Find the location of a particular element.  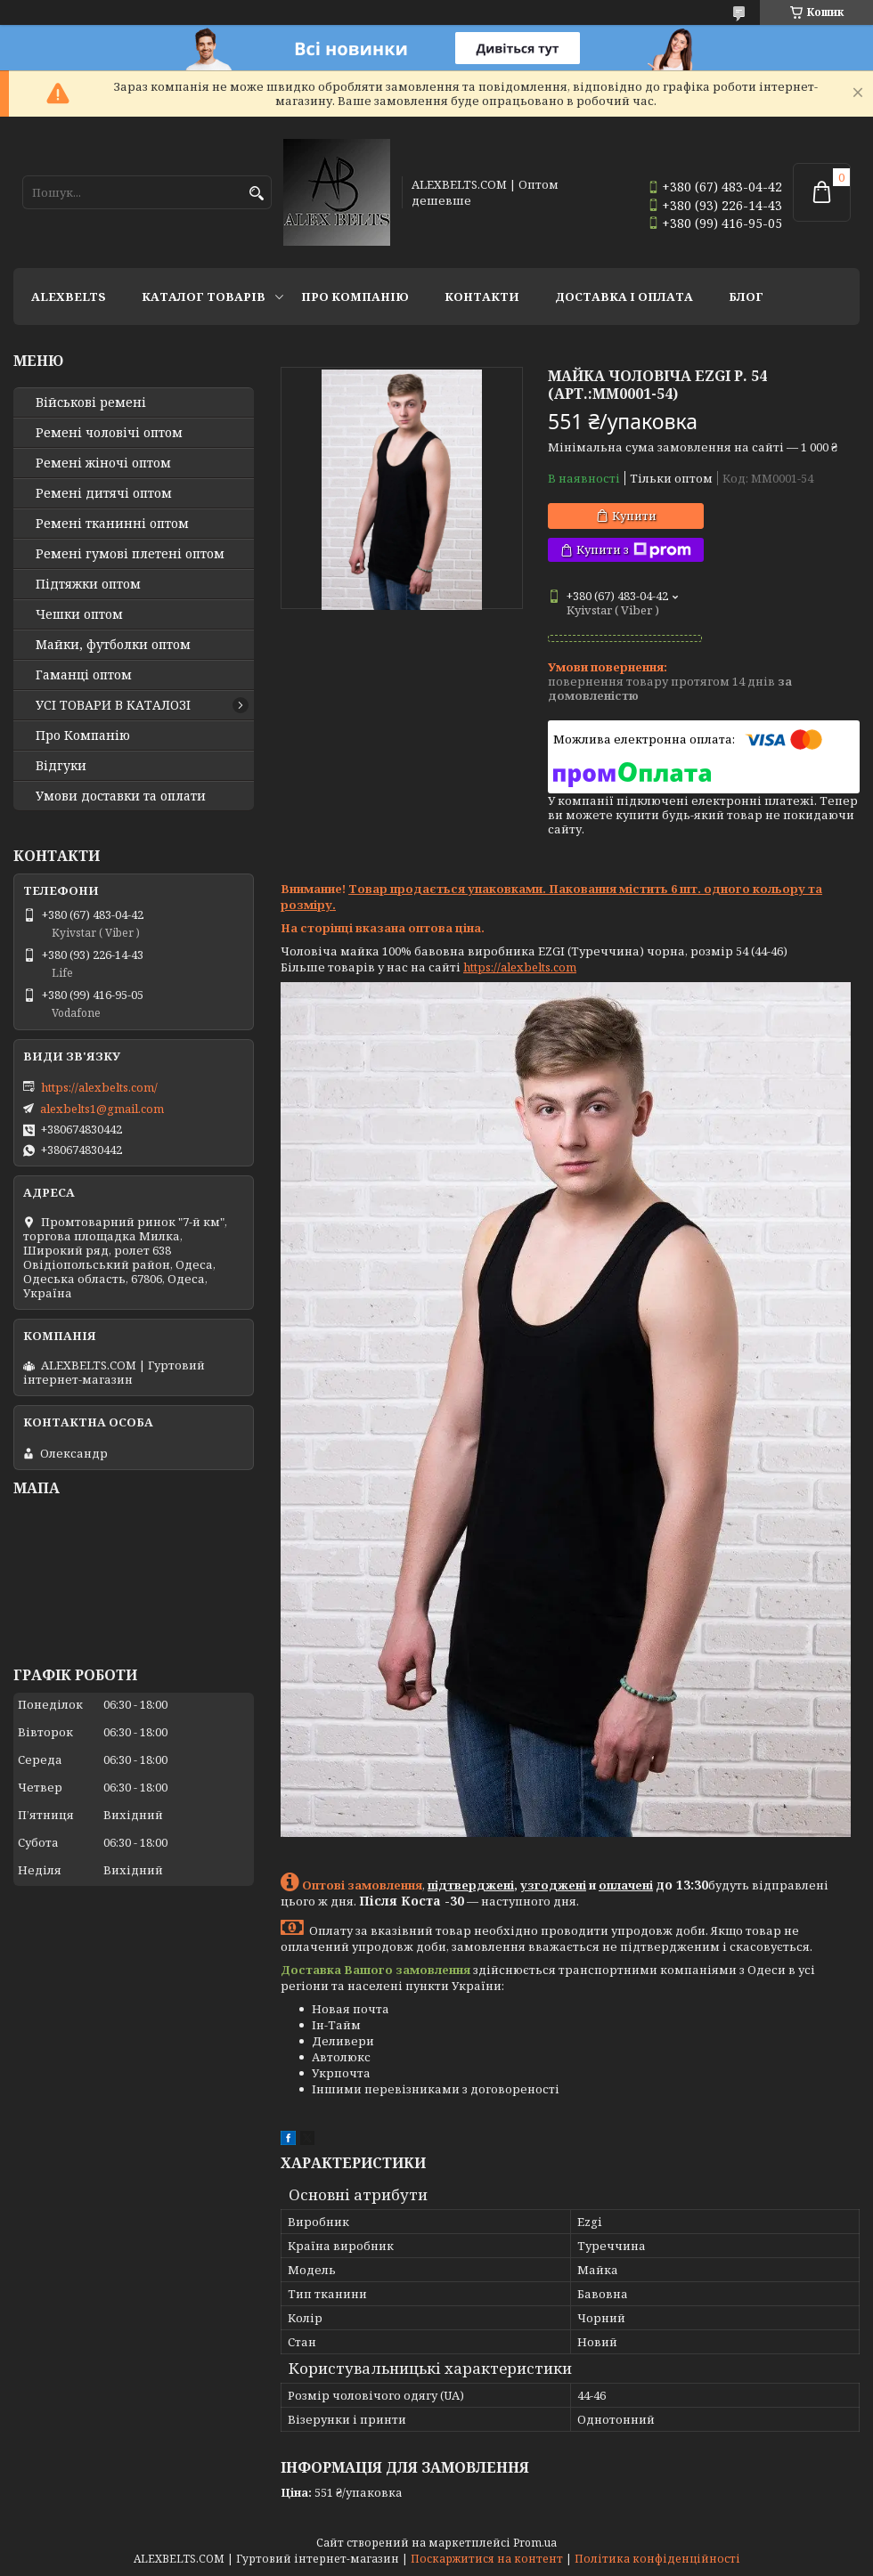

ALEXBELTS is located at coordinates (68, 296).